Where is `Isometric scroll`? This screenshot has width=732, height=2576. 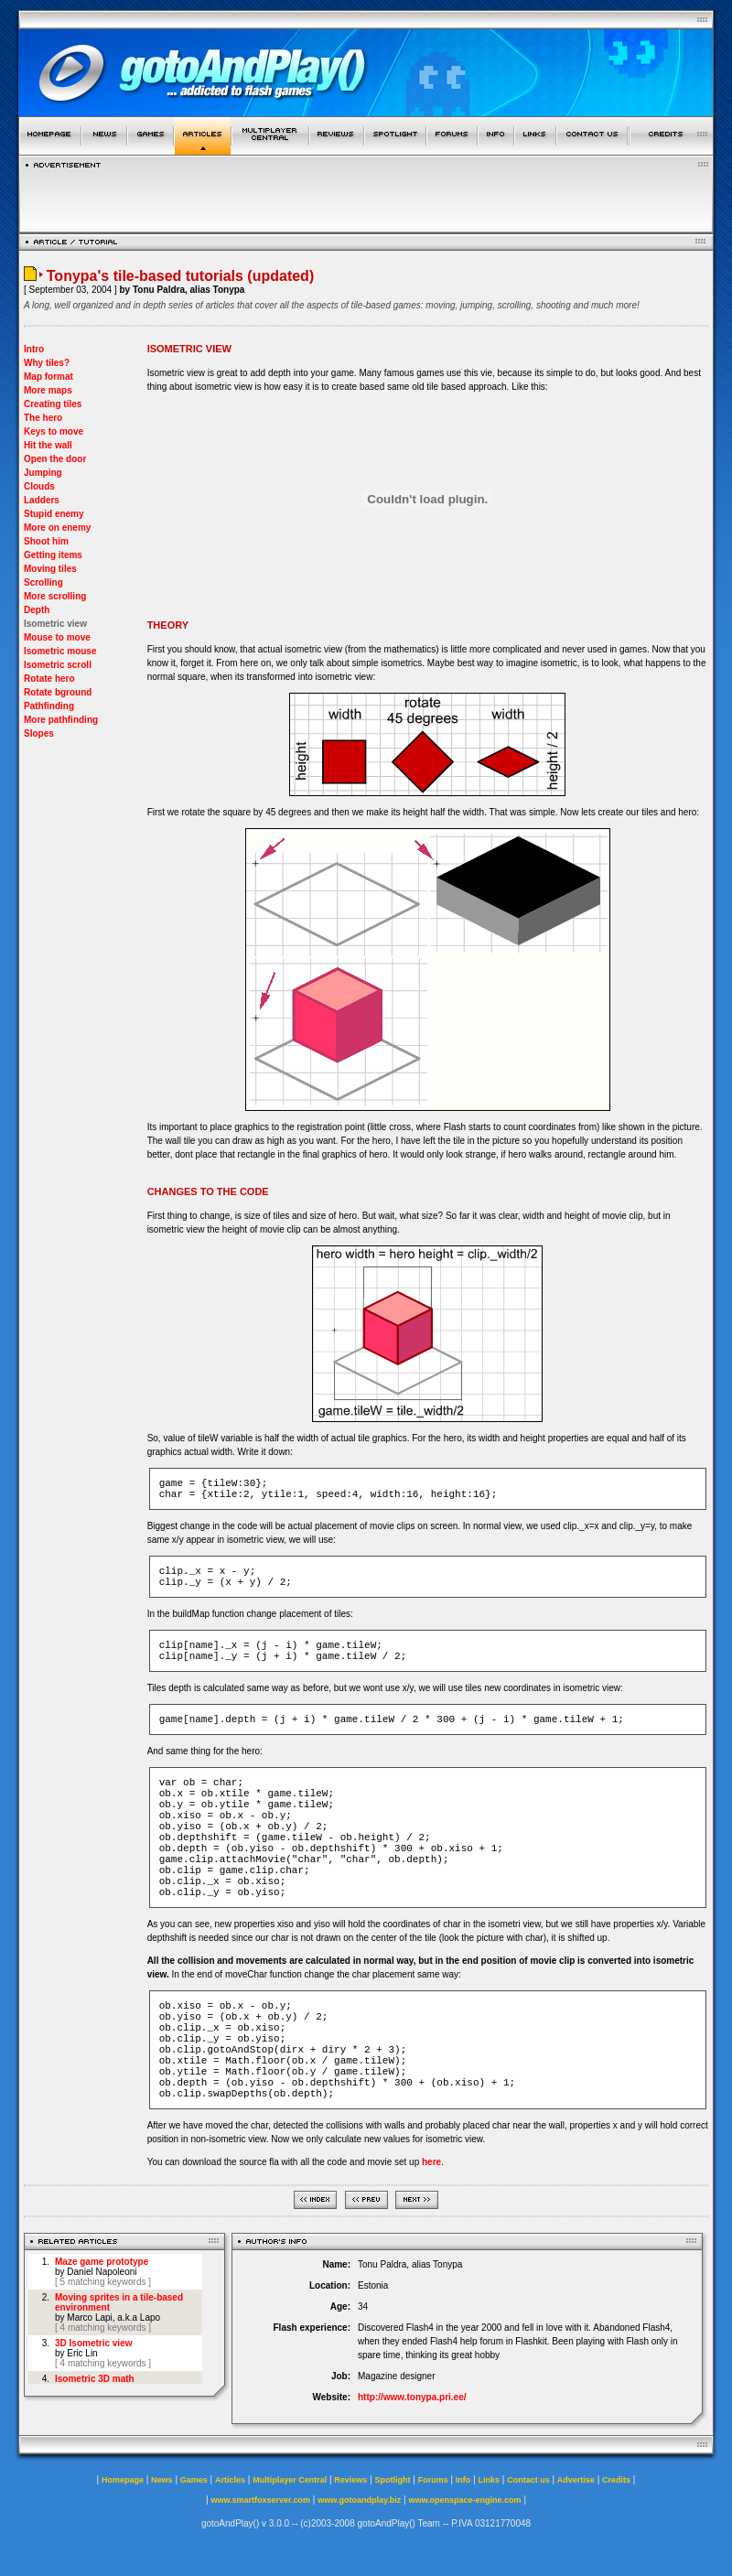
Isometric scroll is located at coordinates (58, 665).